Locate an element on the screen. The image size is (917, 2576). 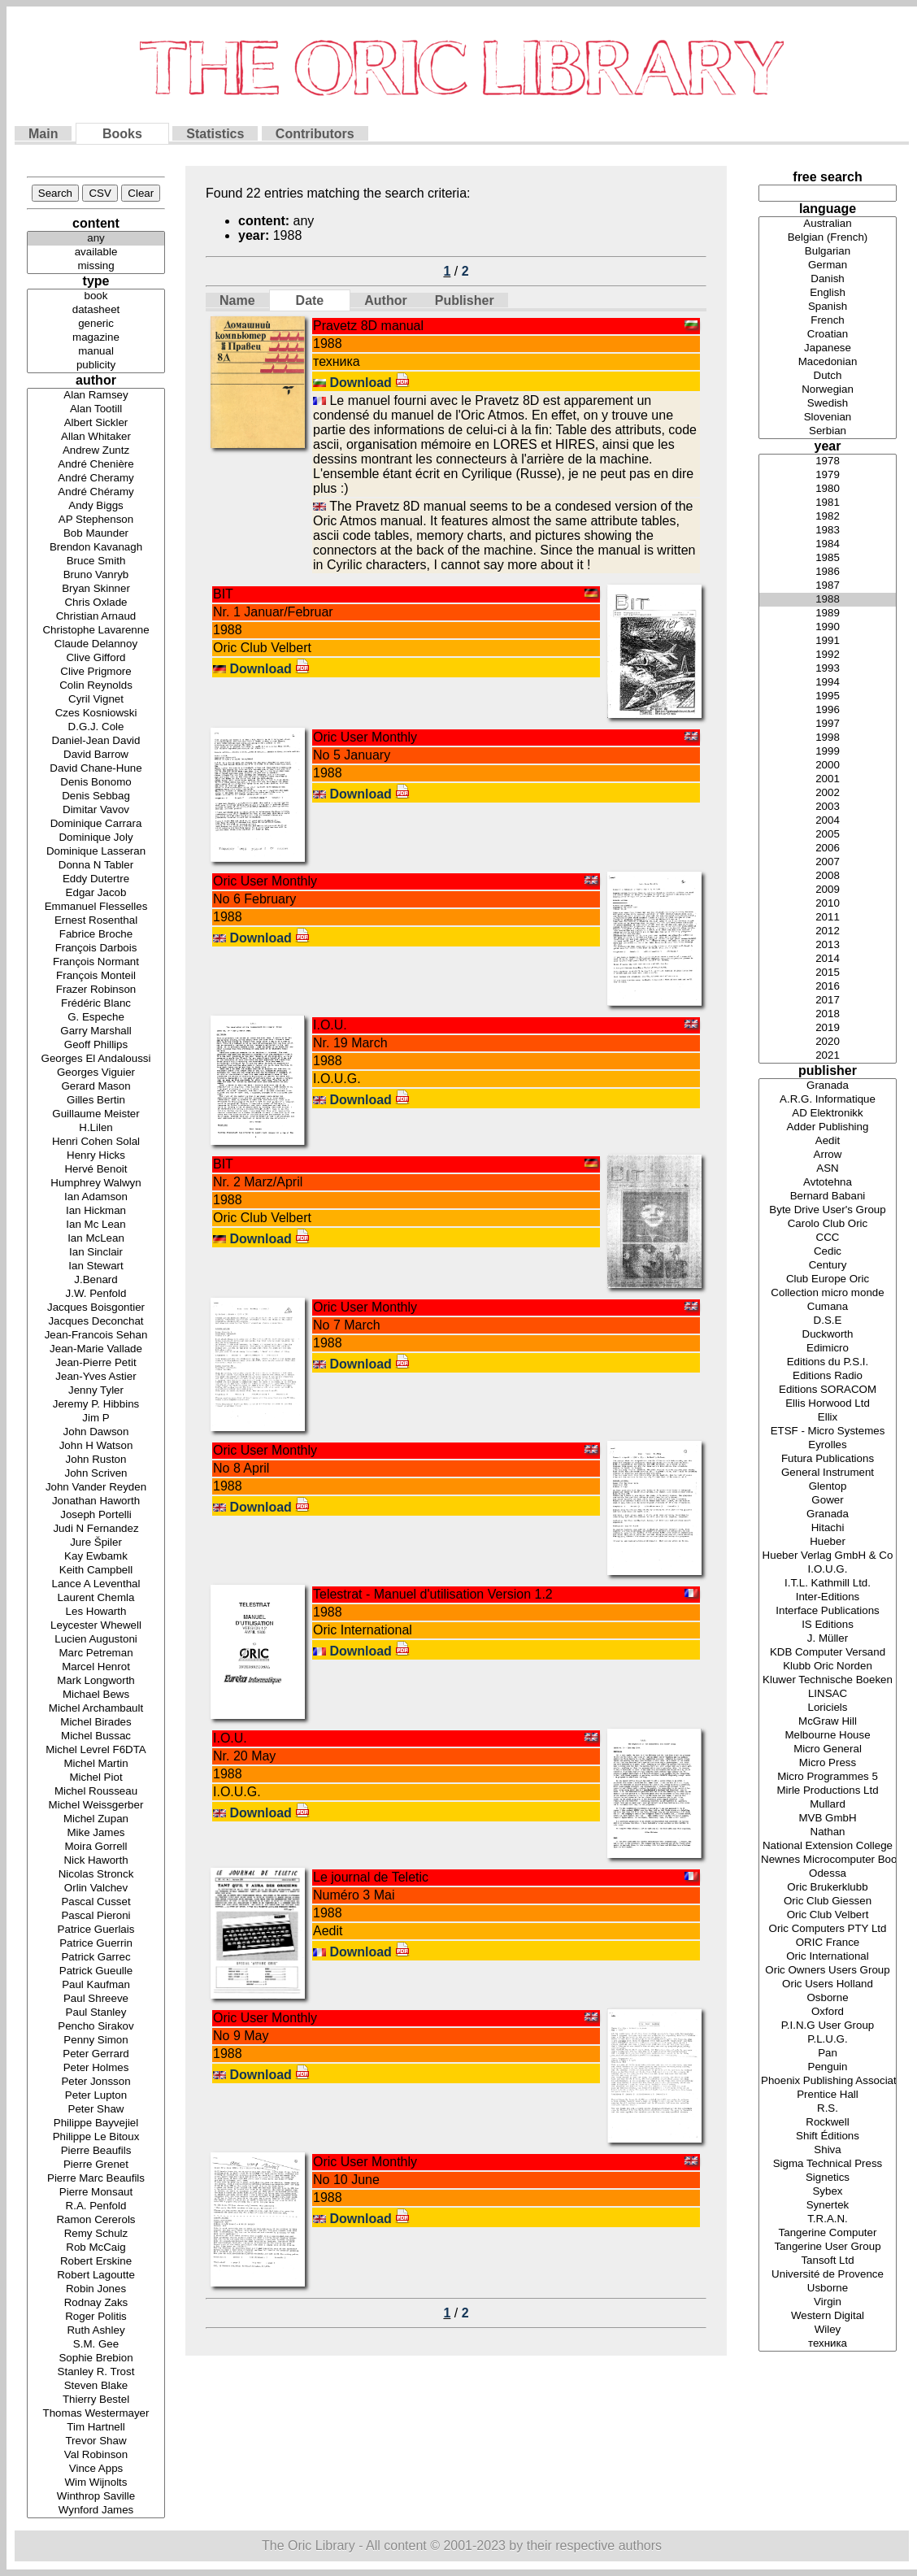
G. Espeche is located at coordinates (96, 1018).